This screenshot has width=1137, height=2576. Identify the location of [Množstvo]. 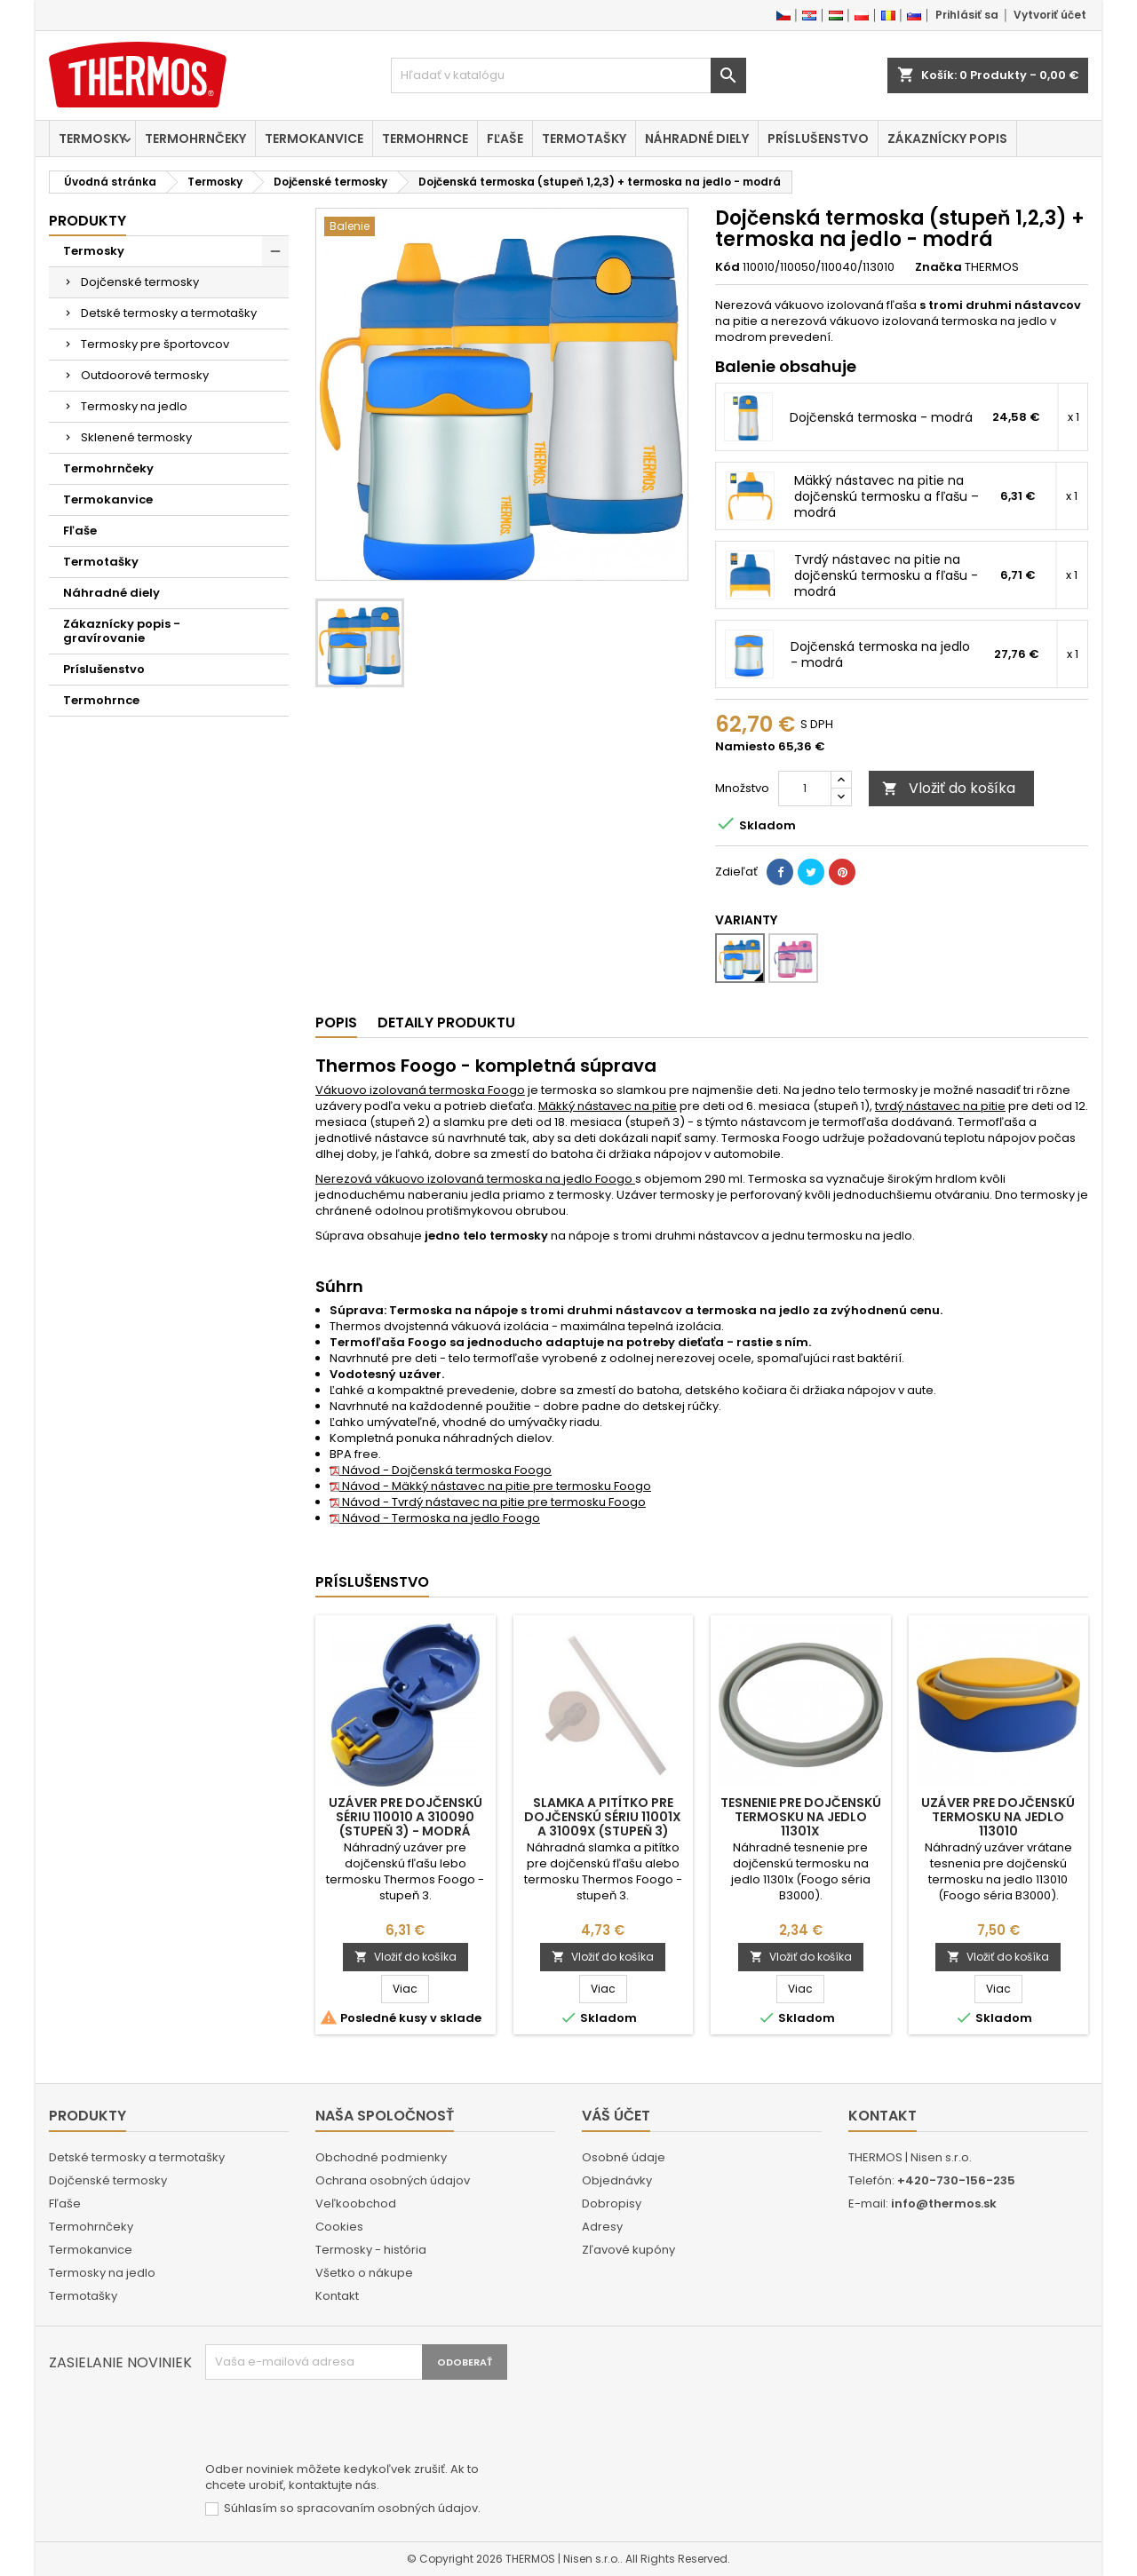
(804, 788).